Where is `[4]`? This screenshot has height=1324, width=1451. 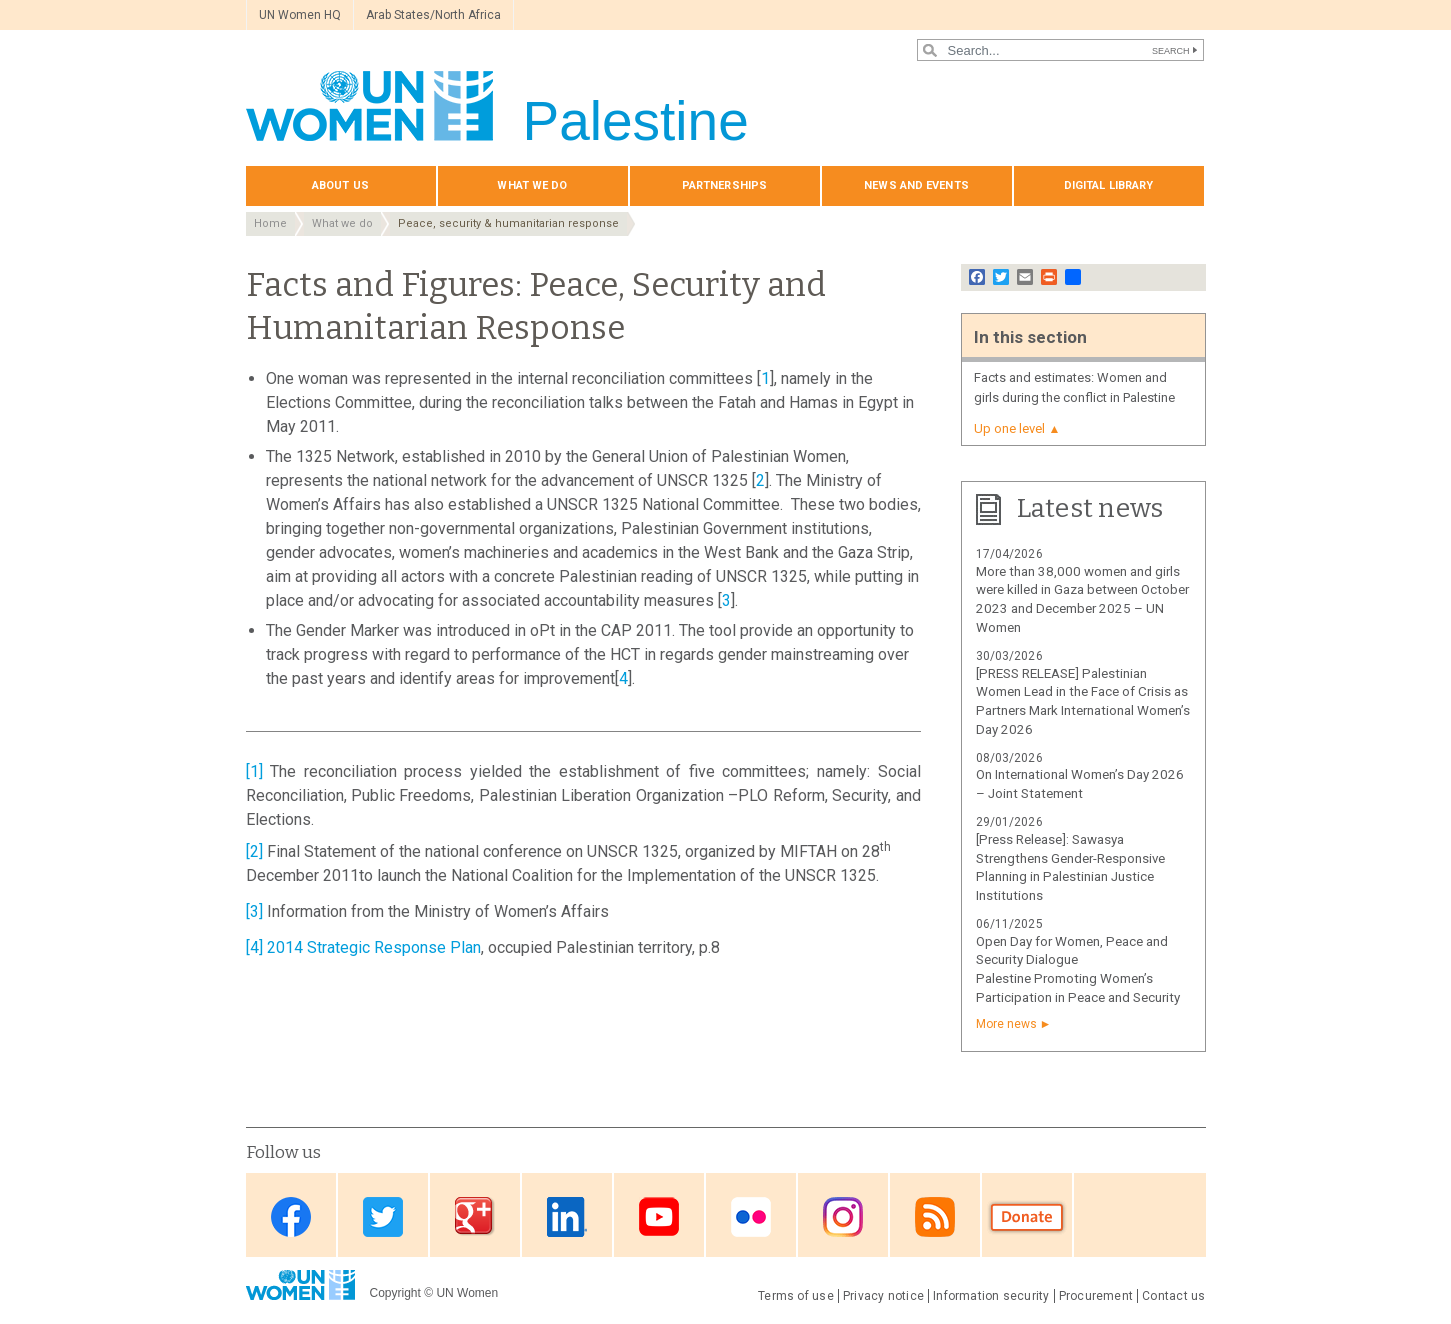 [4] is located at coordinates (254, 947).